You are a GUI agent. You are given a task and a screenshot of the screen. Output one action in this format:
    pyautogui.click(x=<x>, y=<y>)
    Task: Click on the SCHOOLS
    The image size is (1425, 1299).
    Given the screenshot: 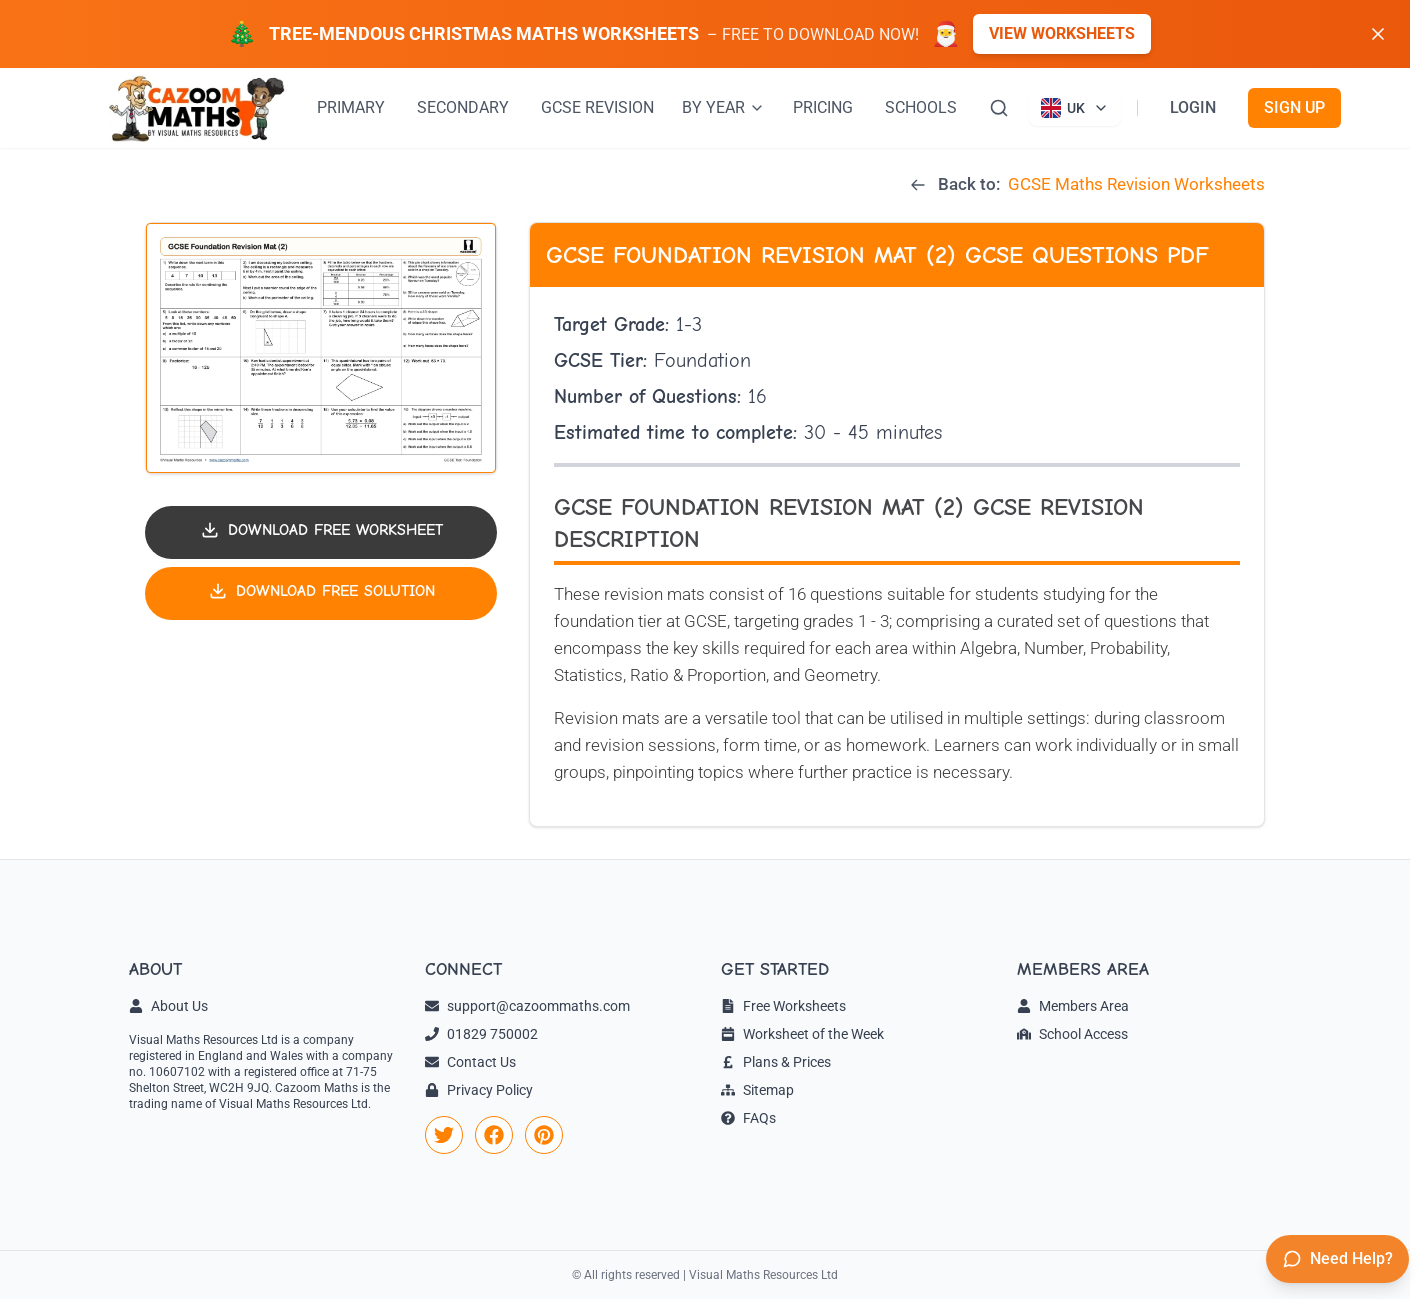 What is the action you would take?
    pyautogui.click(x=921, y=107)
    